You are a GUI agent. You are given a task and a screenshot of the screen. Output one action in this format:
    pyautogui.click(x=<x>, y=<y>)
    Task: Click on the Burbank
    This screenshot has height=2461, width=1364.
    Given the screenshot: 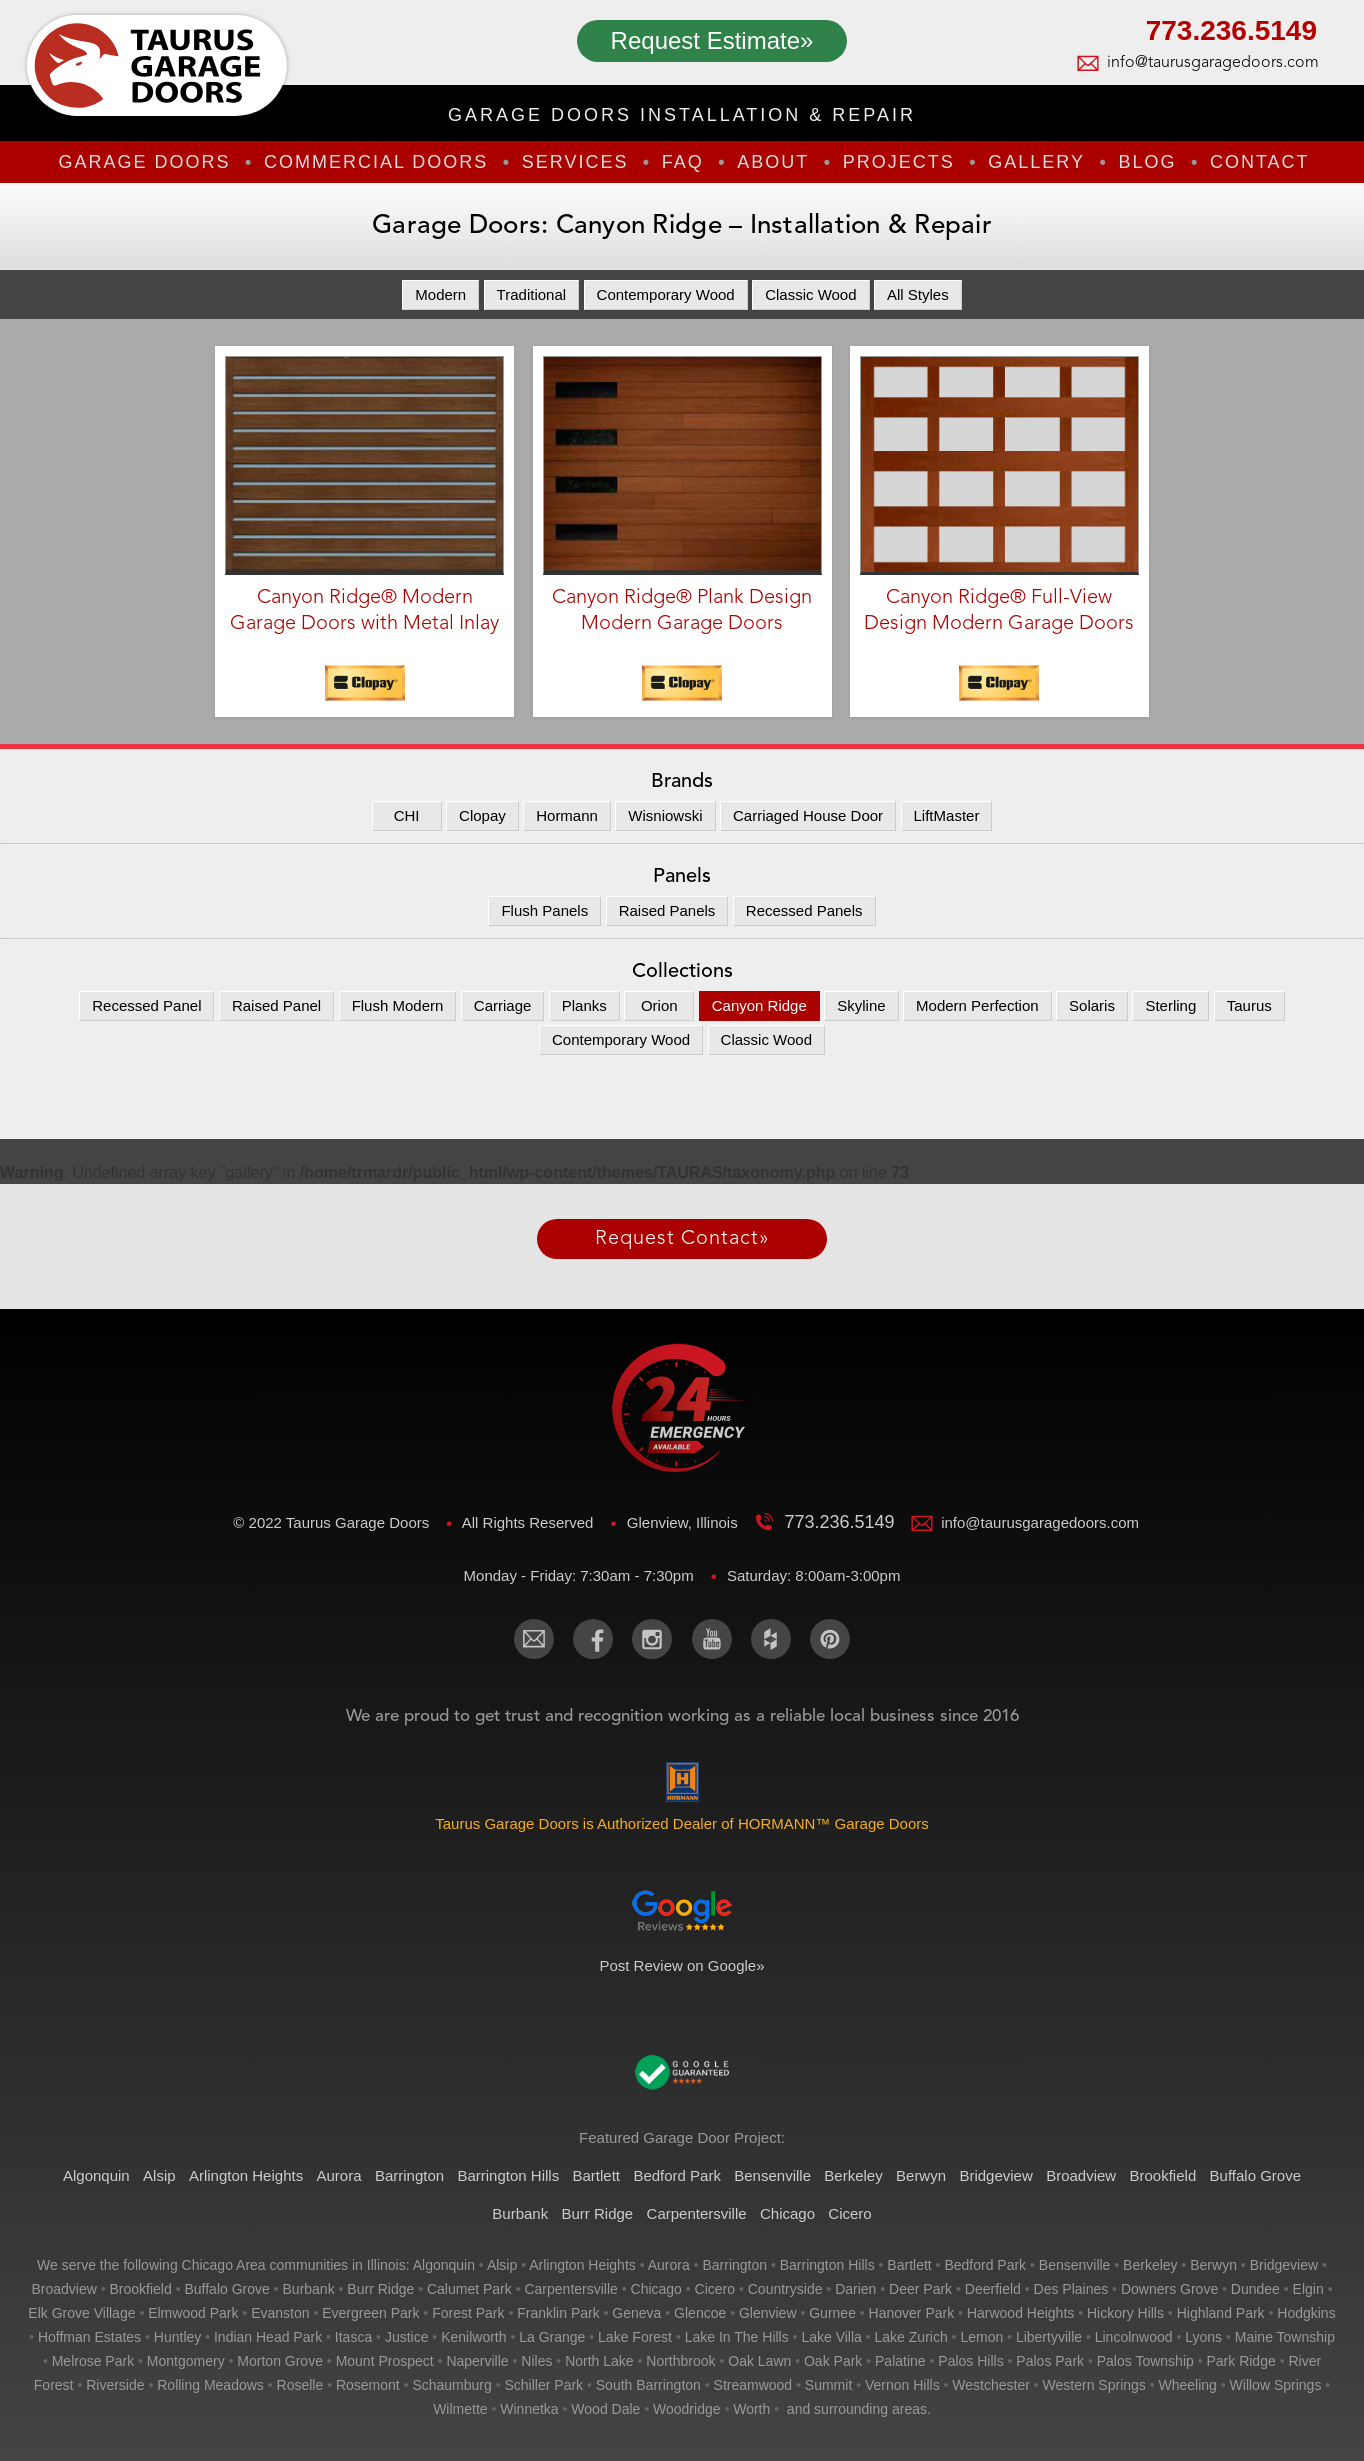 What is the action you would take?
    pyautogui.click(x=520, y=2213)
    